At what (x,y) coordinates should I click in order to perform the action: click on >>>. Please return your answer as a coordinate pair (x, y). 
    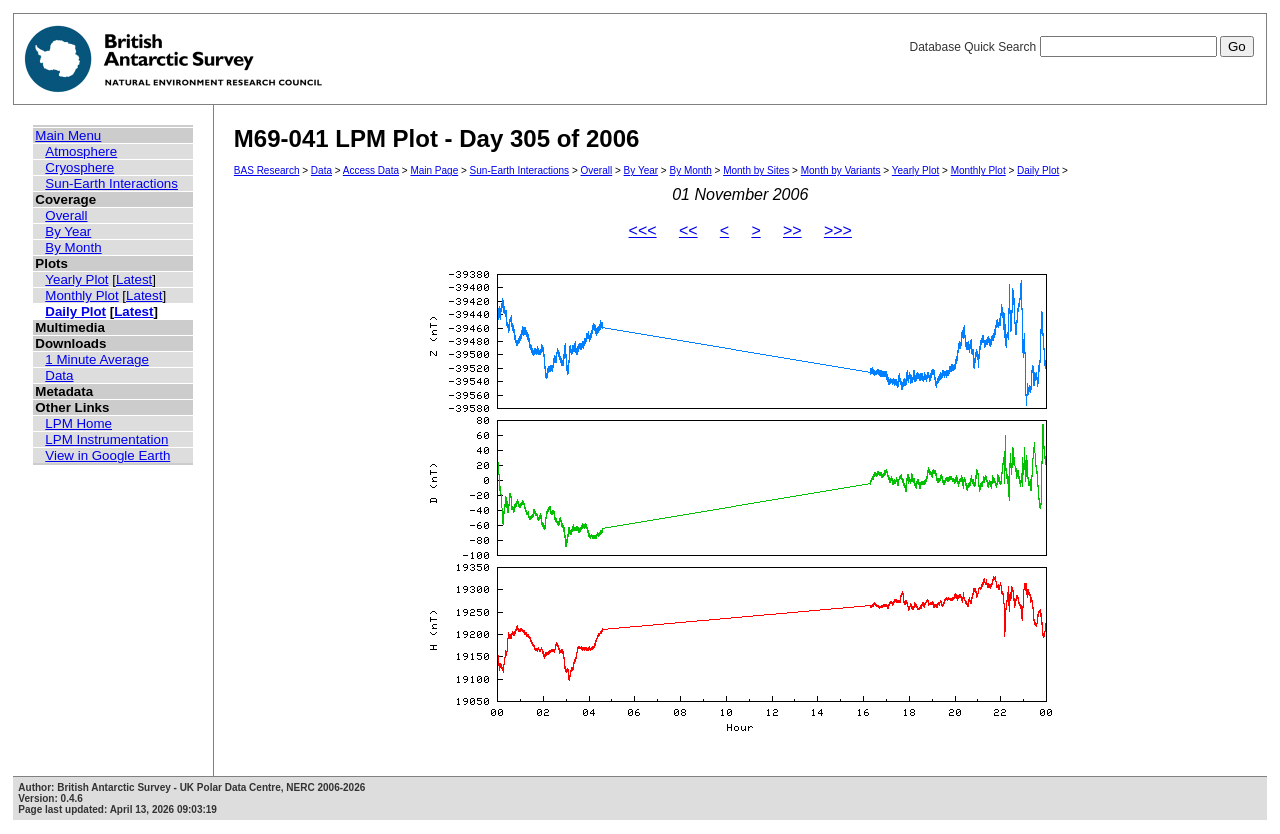
    Looking at the image, I should click on (838, 230).